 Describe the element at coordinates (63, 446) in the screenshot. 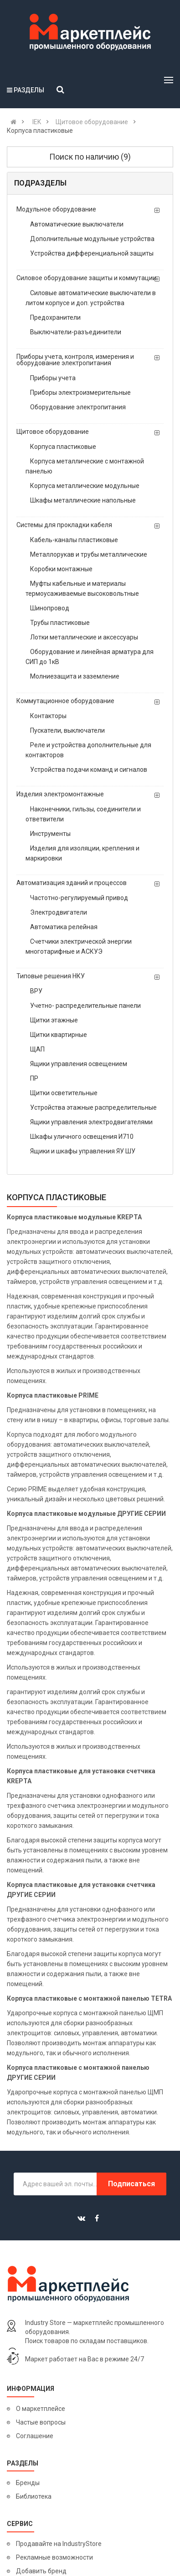

I see `Корпуса пластиковые` at that location.